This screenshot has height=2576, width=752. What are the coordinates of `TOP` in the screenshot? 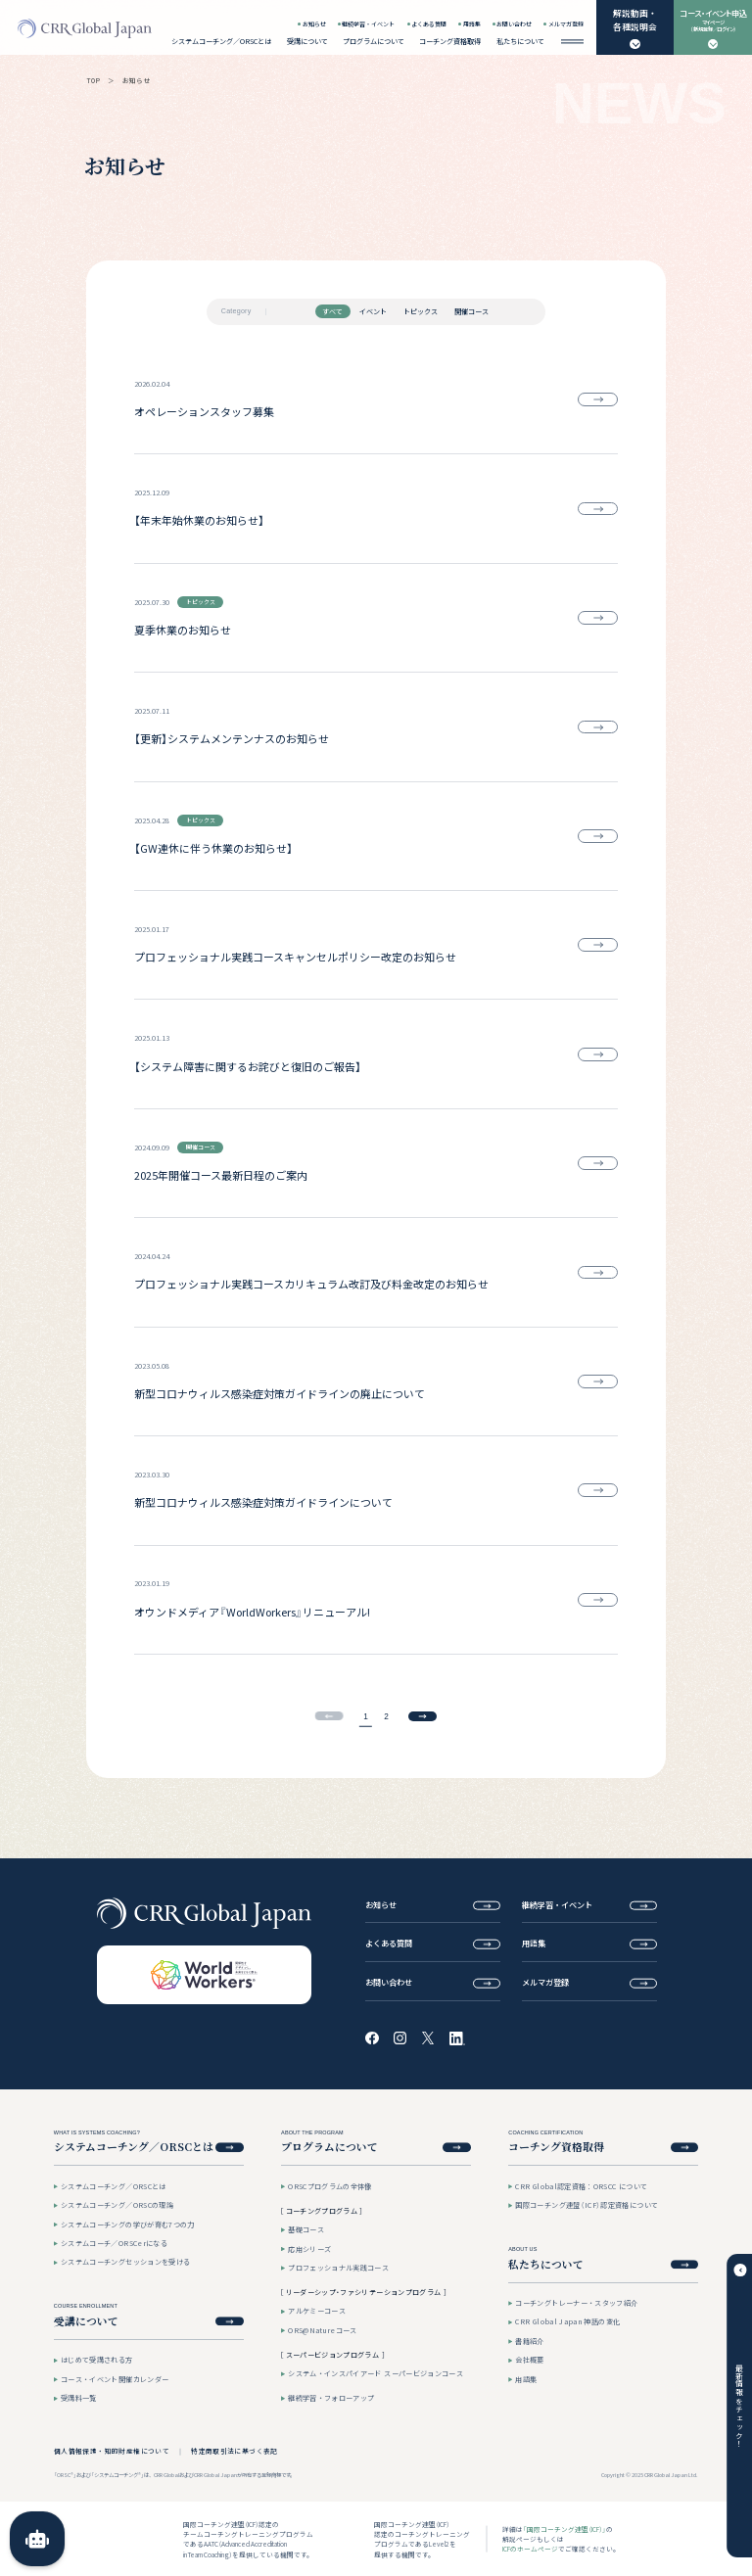 It's located at (93, 80).